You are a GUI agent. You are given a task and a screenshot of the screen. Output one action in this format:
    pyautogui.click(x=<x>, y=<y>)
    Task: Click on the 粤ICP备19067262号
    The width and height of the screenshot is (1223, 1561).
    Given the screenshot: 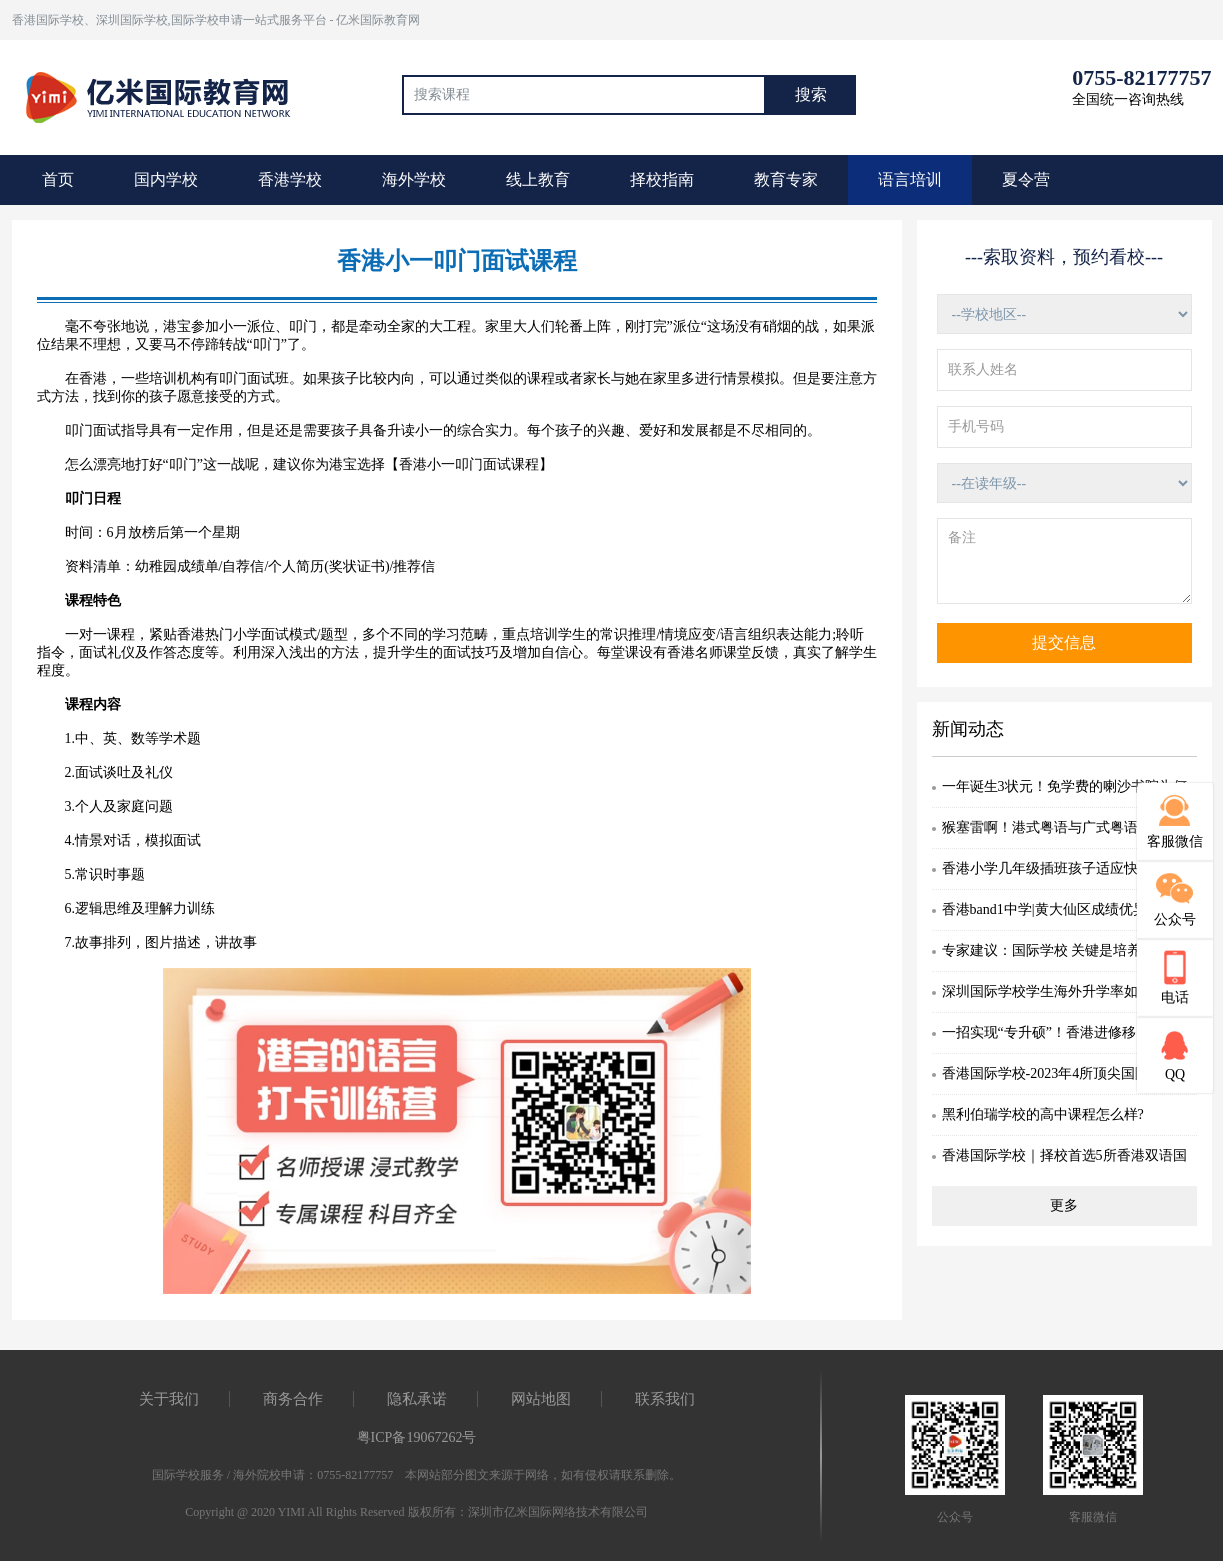 What is the action you would take?
    pyautogui.click(x=417, y=1437)
    